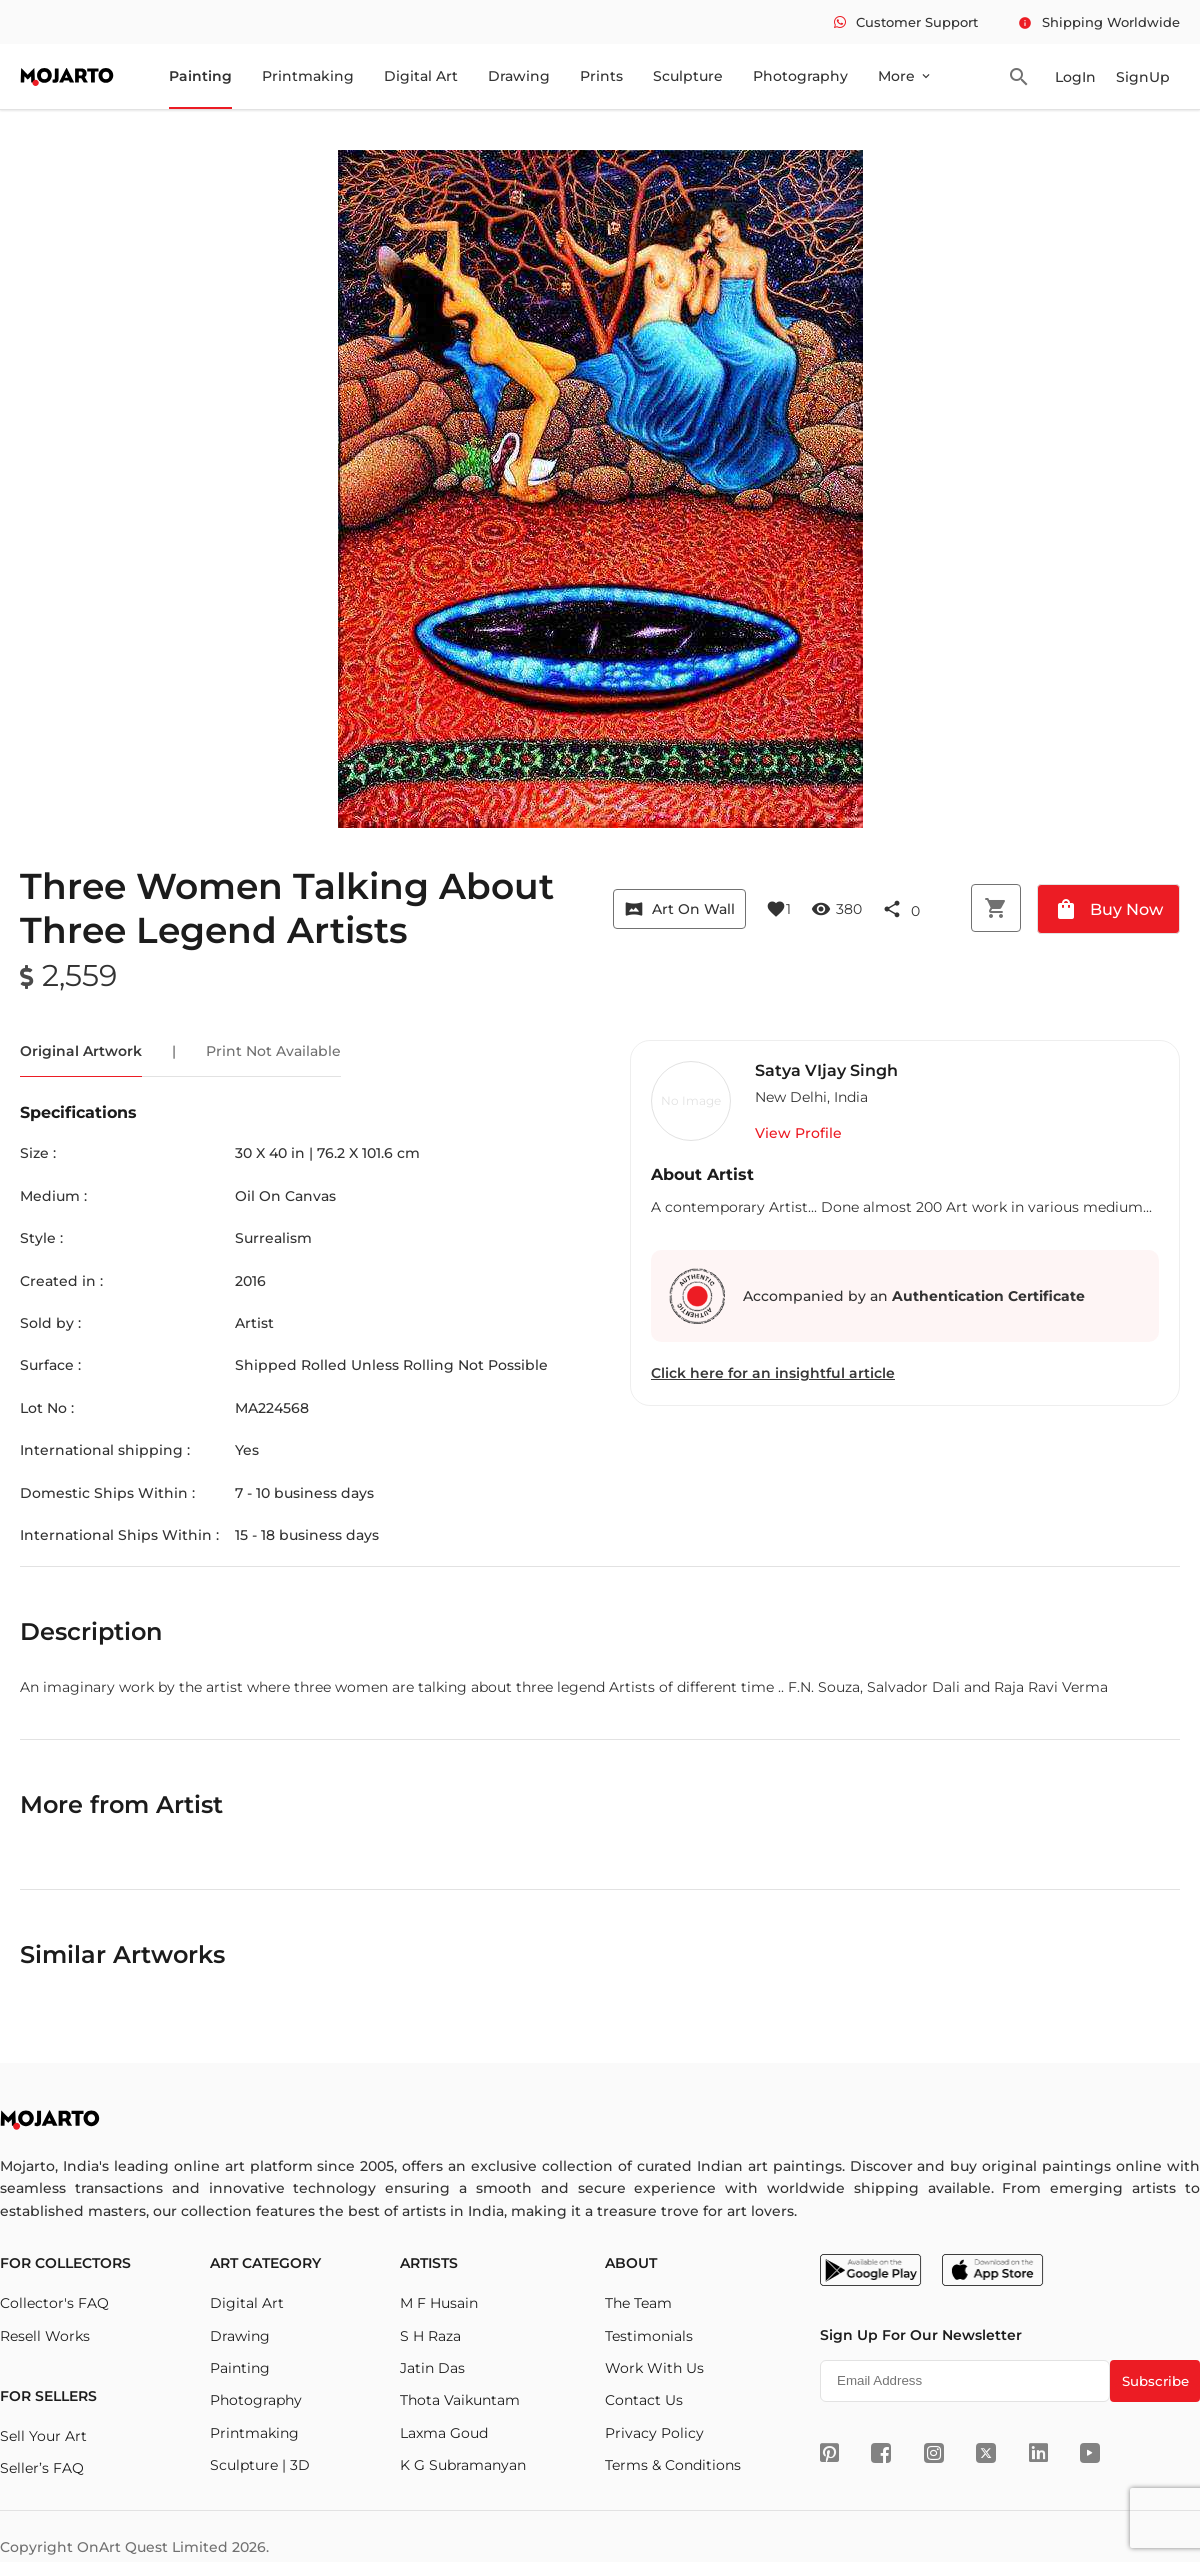 This screenshot has height=2562, width=1200. I want to click on Click here for an insightful article, so click(773, 1373).